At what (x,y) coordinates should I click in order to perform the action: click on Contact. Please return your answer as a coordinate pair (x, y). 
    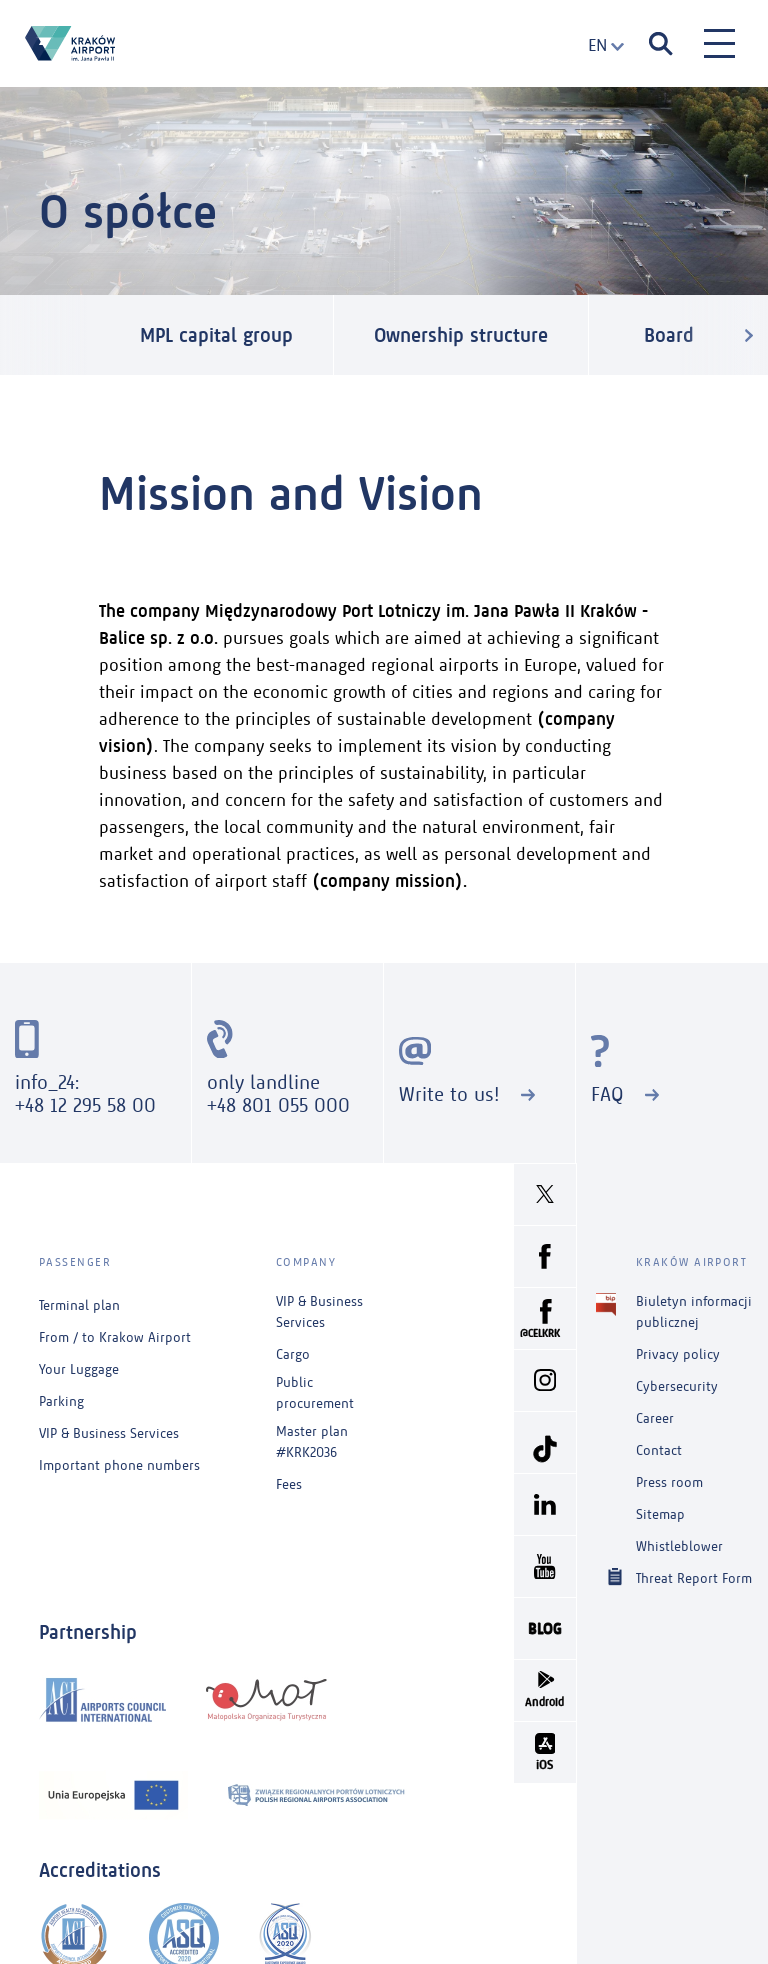
    Looking at the image, I should click on (659, 1450).